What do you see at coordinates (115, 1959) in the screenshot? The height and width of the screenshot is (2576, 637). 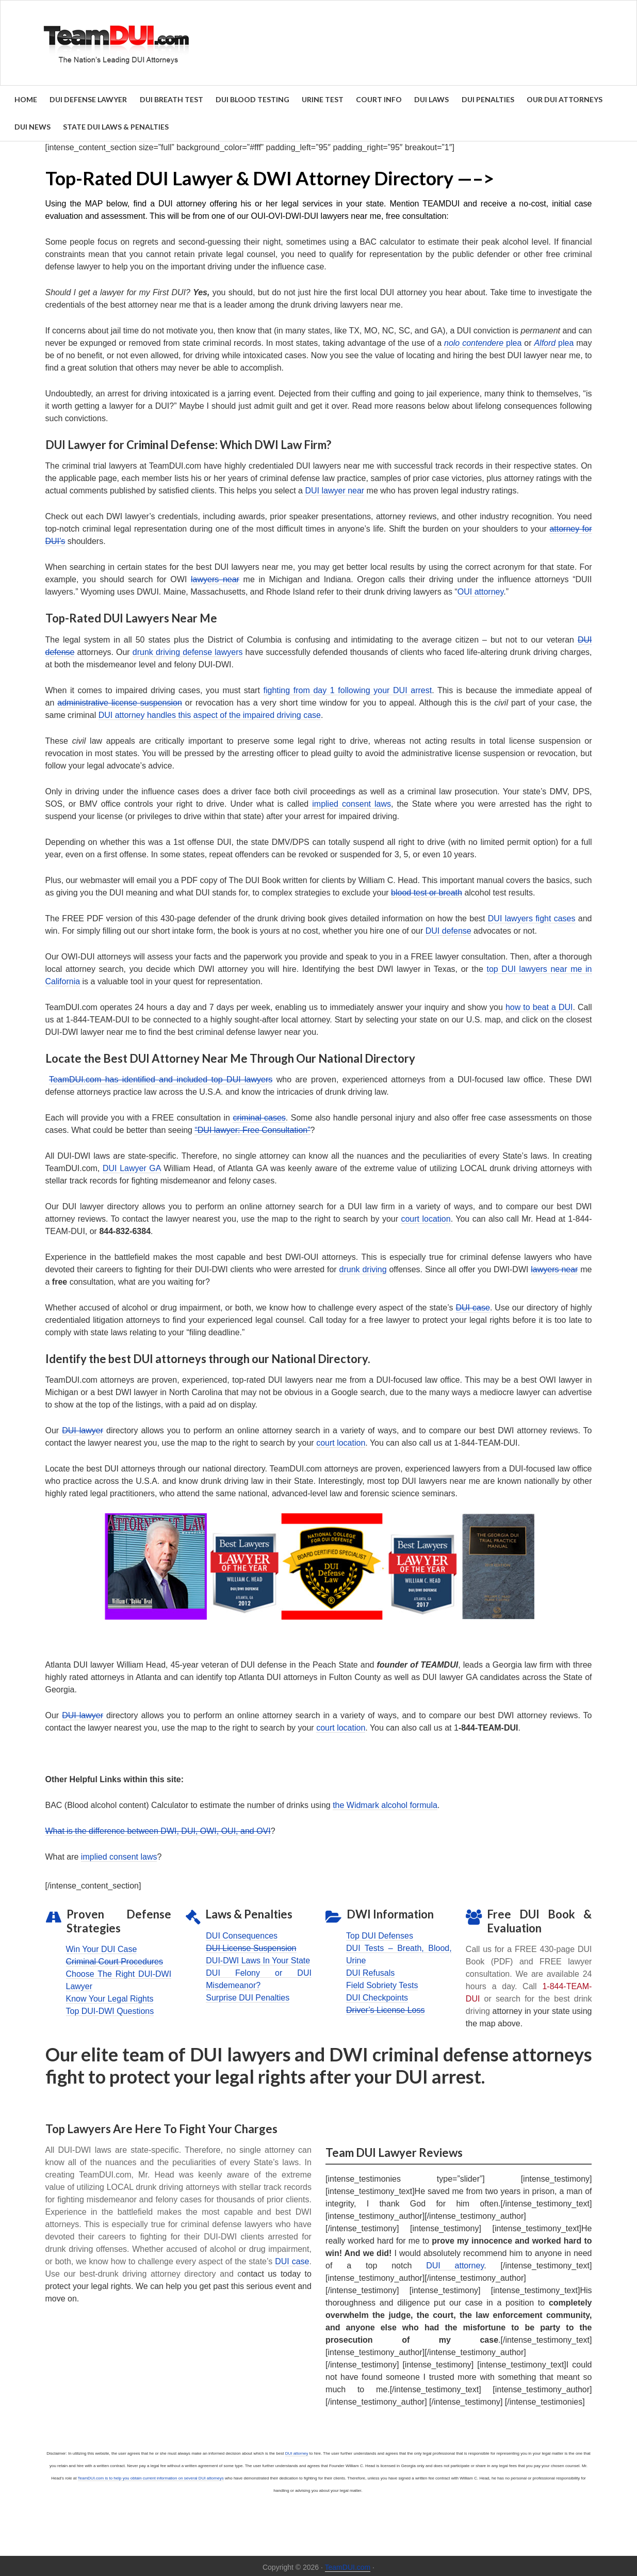 I see `Criminal Court Procedures` at bounding box center [115, 1959].